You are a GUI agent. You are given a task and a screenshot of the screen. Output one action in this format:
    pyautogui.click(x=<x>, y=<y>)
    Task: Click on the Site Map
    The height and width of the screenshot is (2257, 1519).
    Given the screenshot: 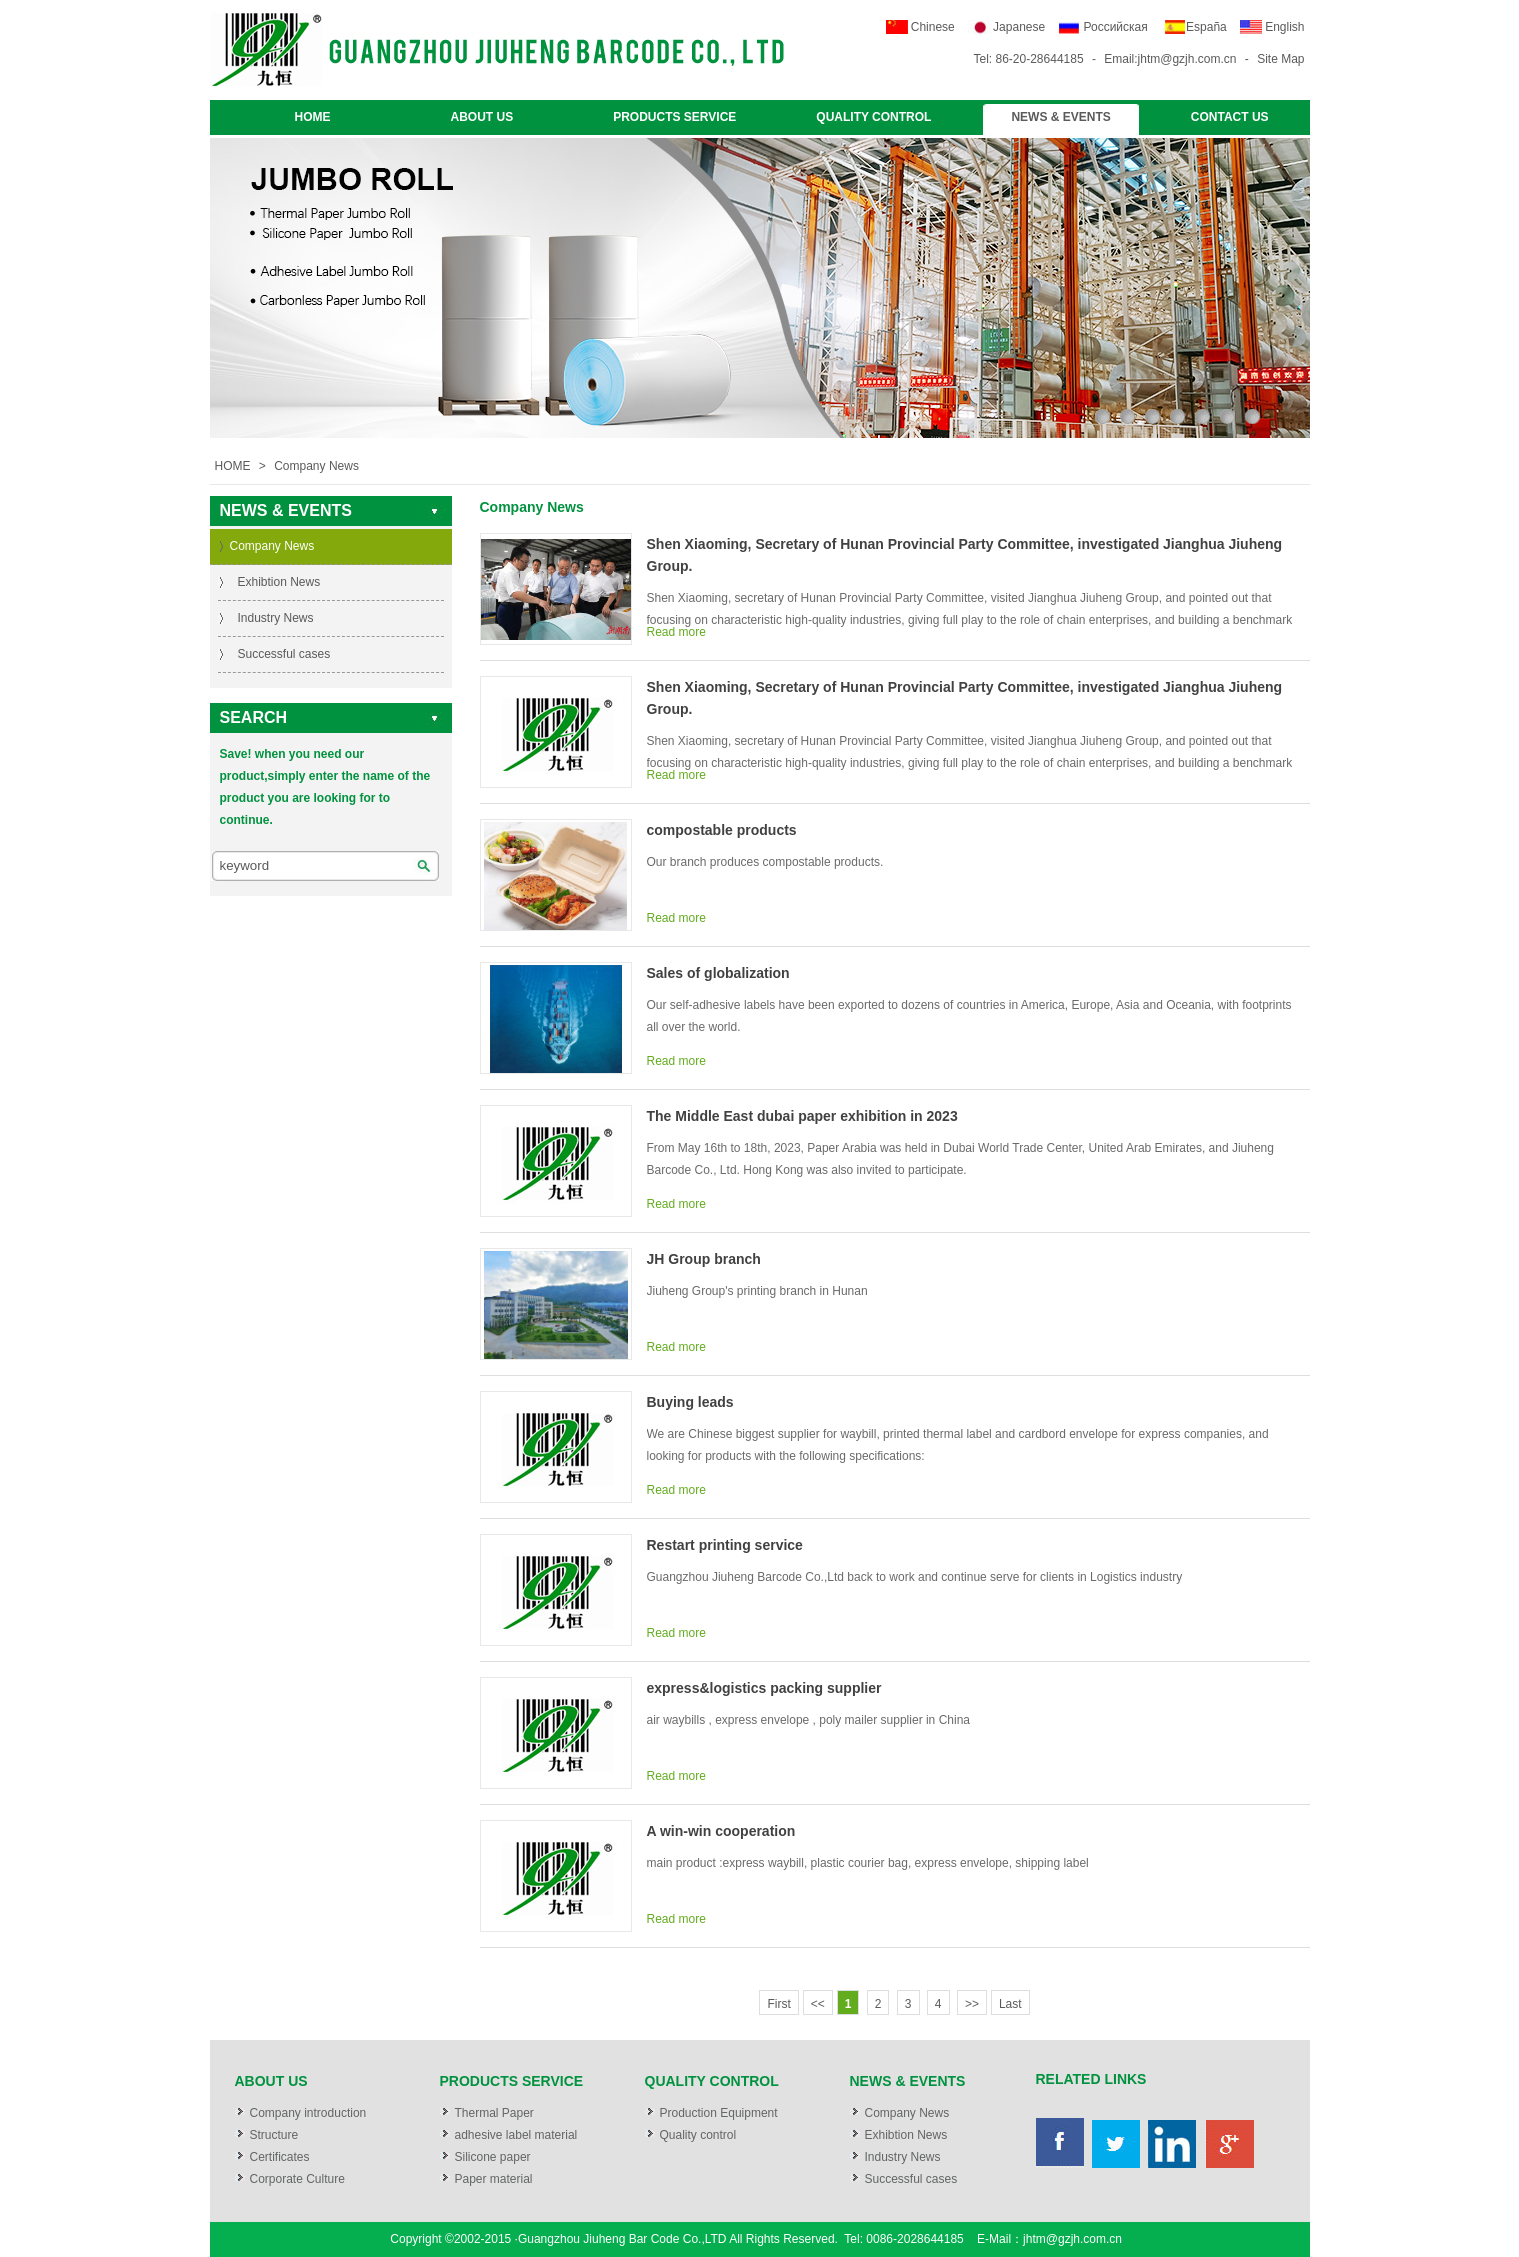 What is the action you would take?
    pyautogui.click(x=1280, y=59)
    